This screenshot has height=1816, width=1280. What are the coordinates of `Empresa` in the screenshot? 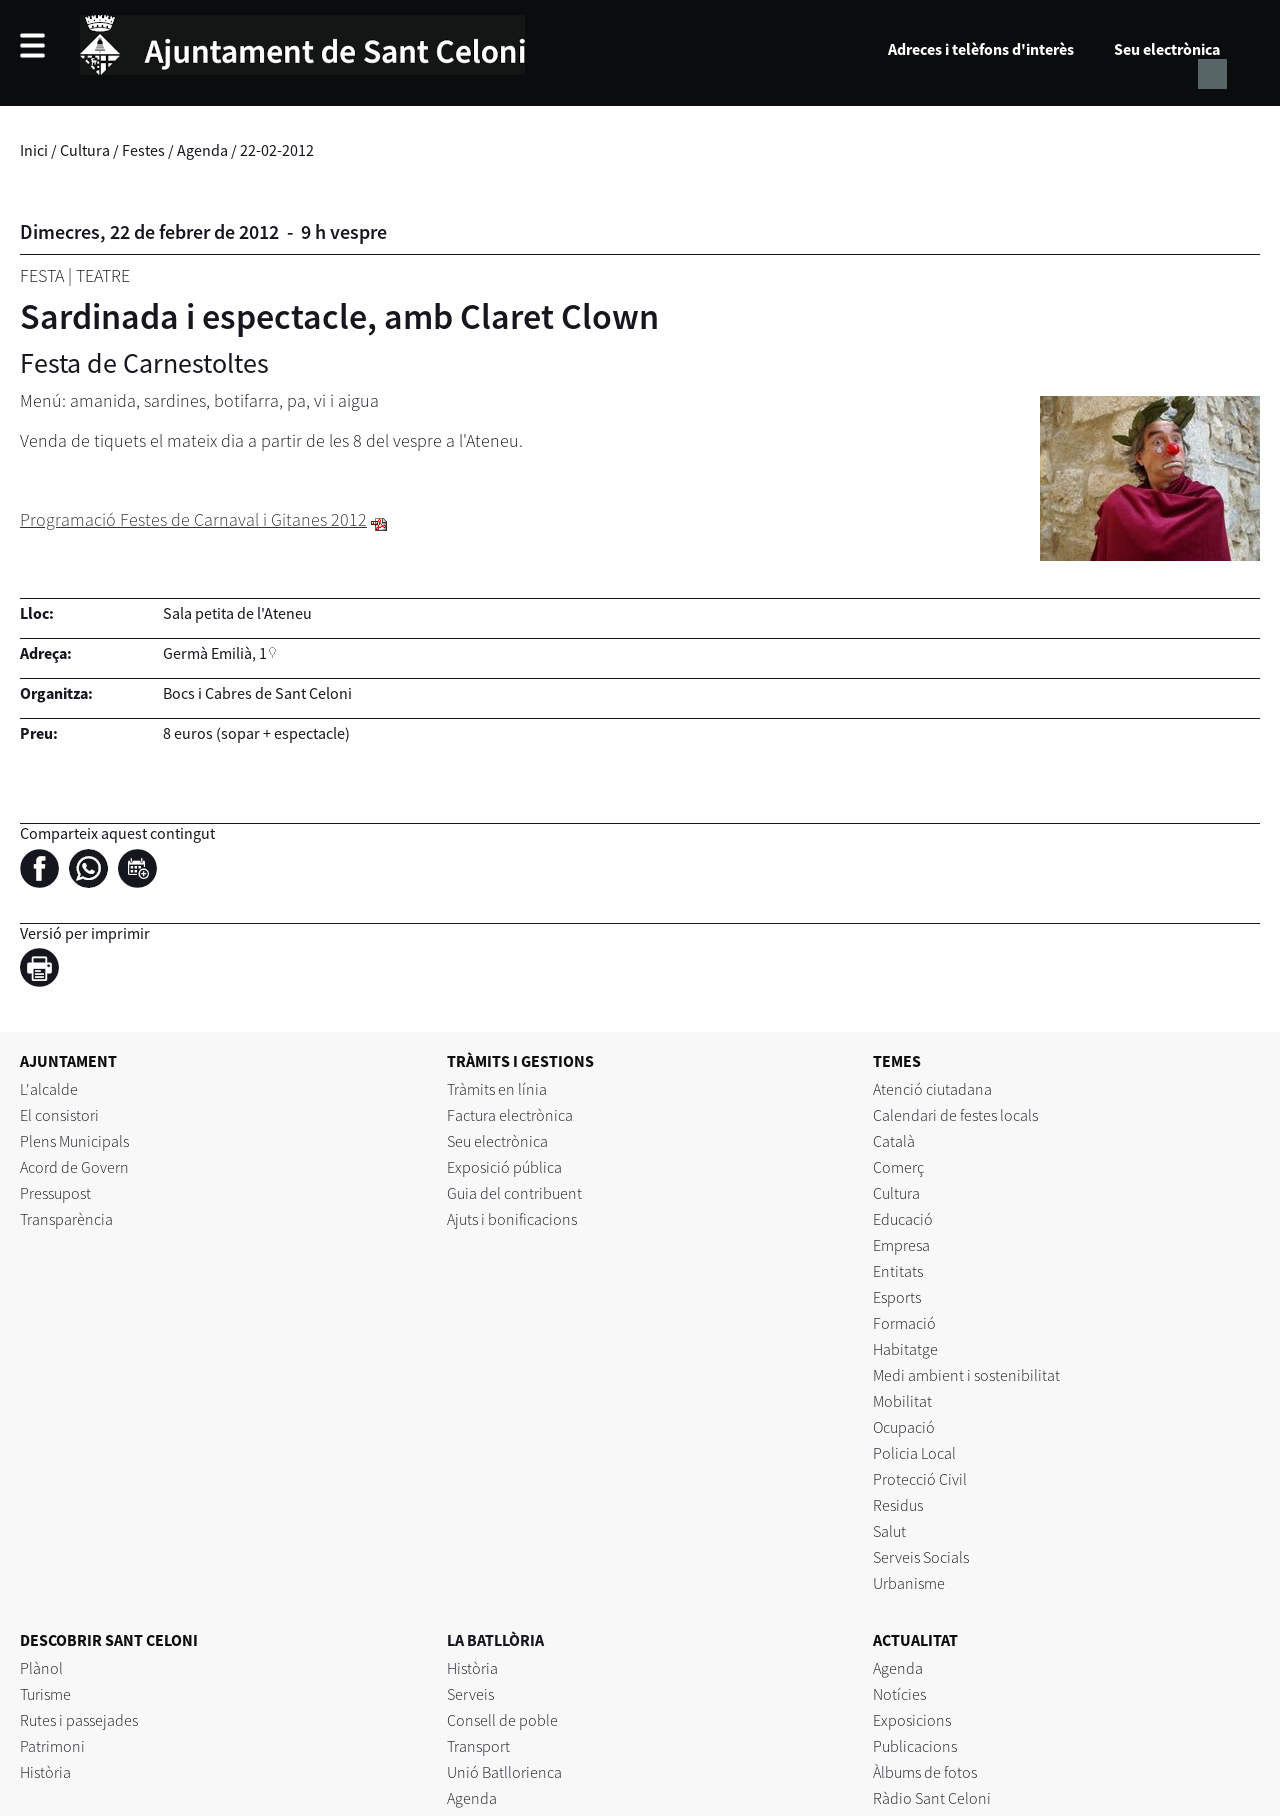 It's located at (901, 1245).